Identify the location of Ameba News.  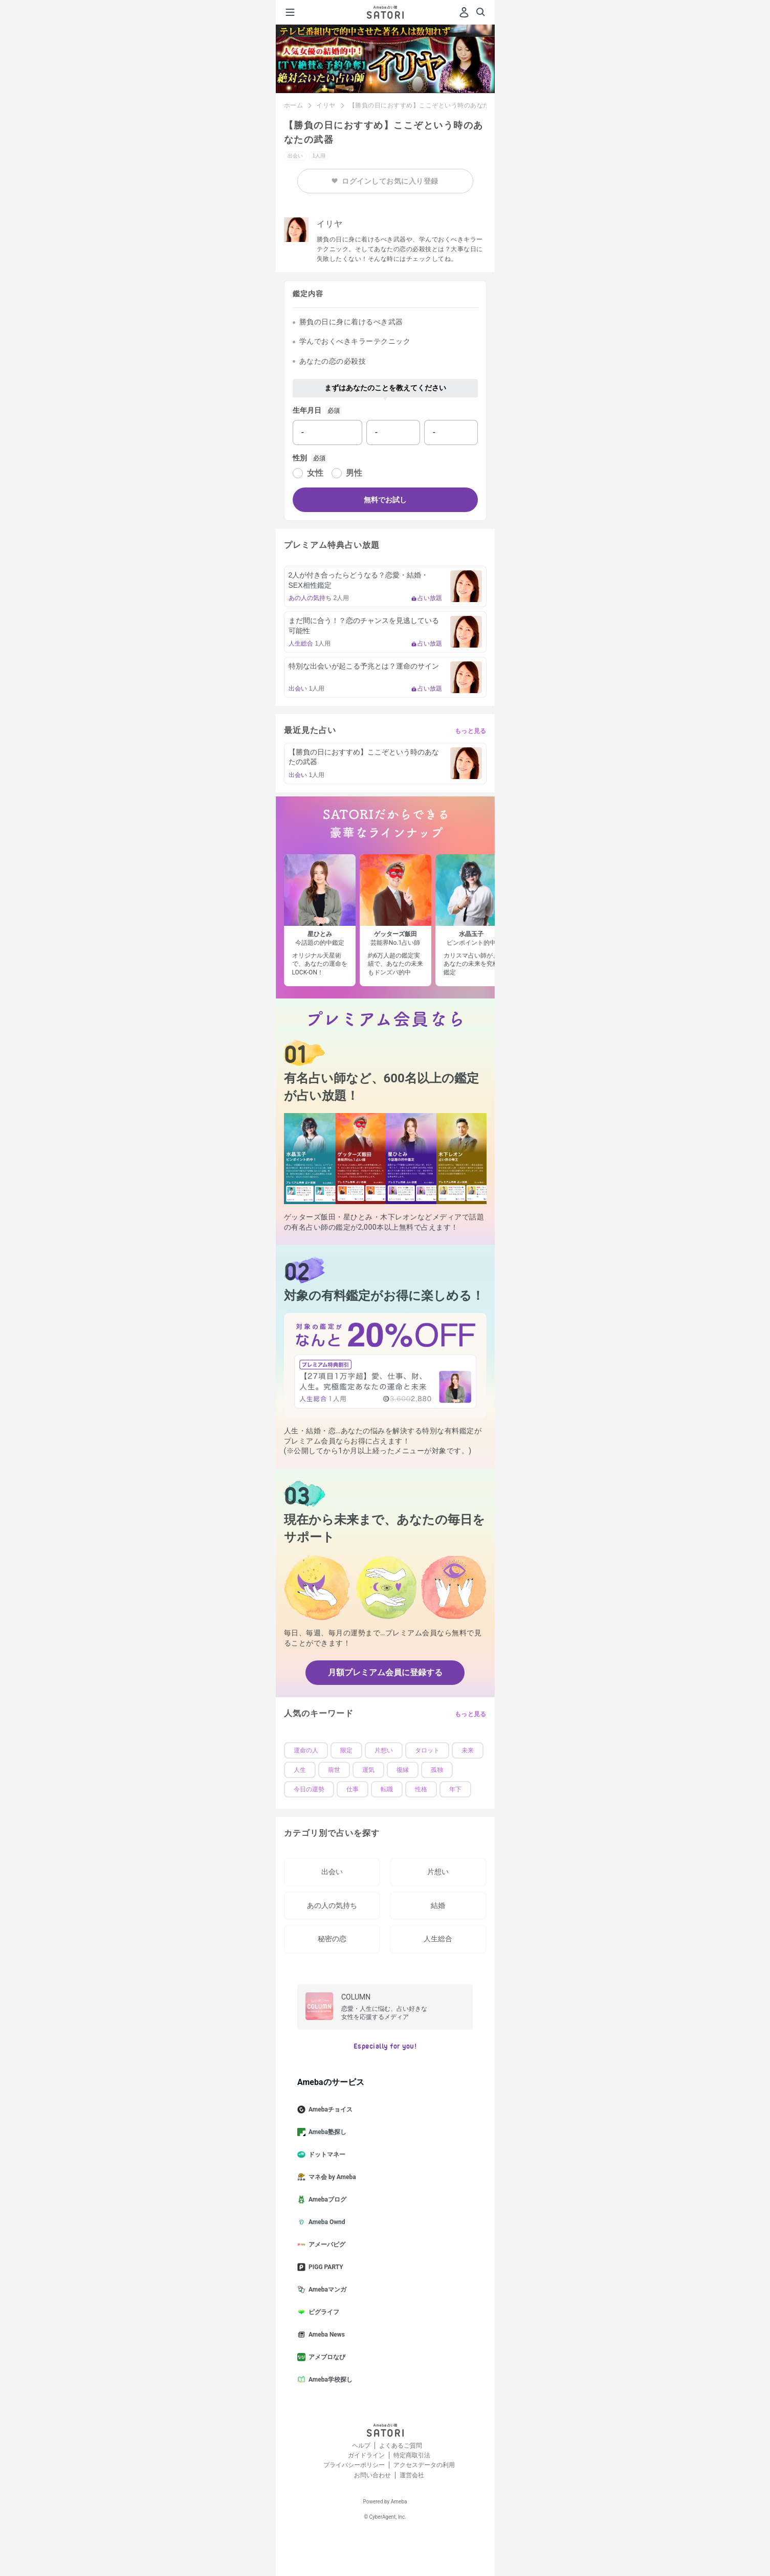
(325, 2334).